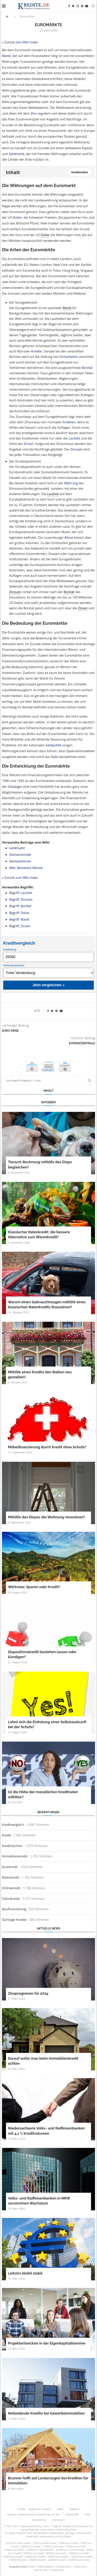  What do you see at coordinates (28, 1993) in the screenshot?
I see `Zinsprognosen für 2024` at bounding box center [28, 1993].